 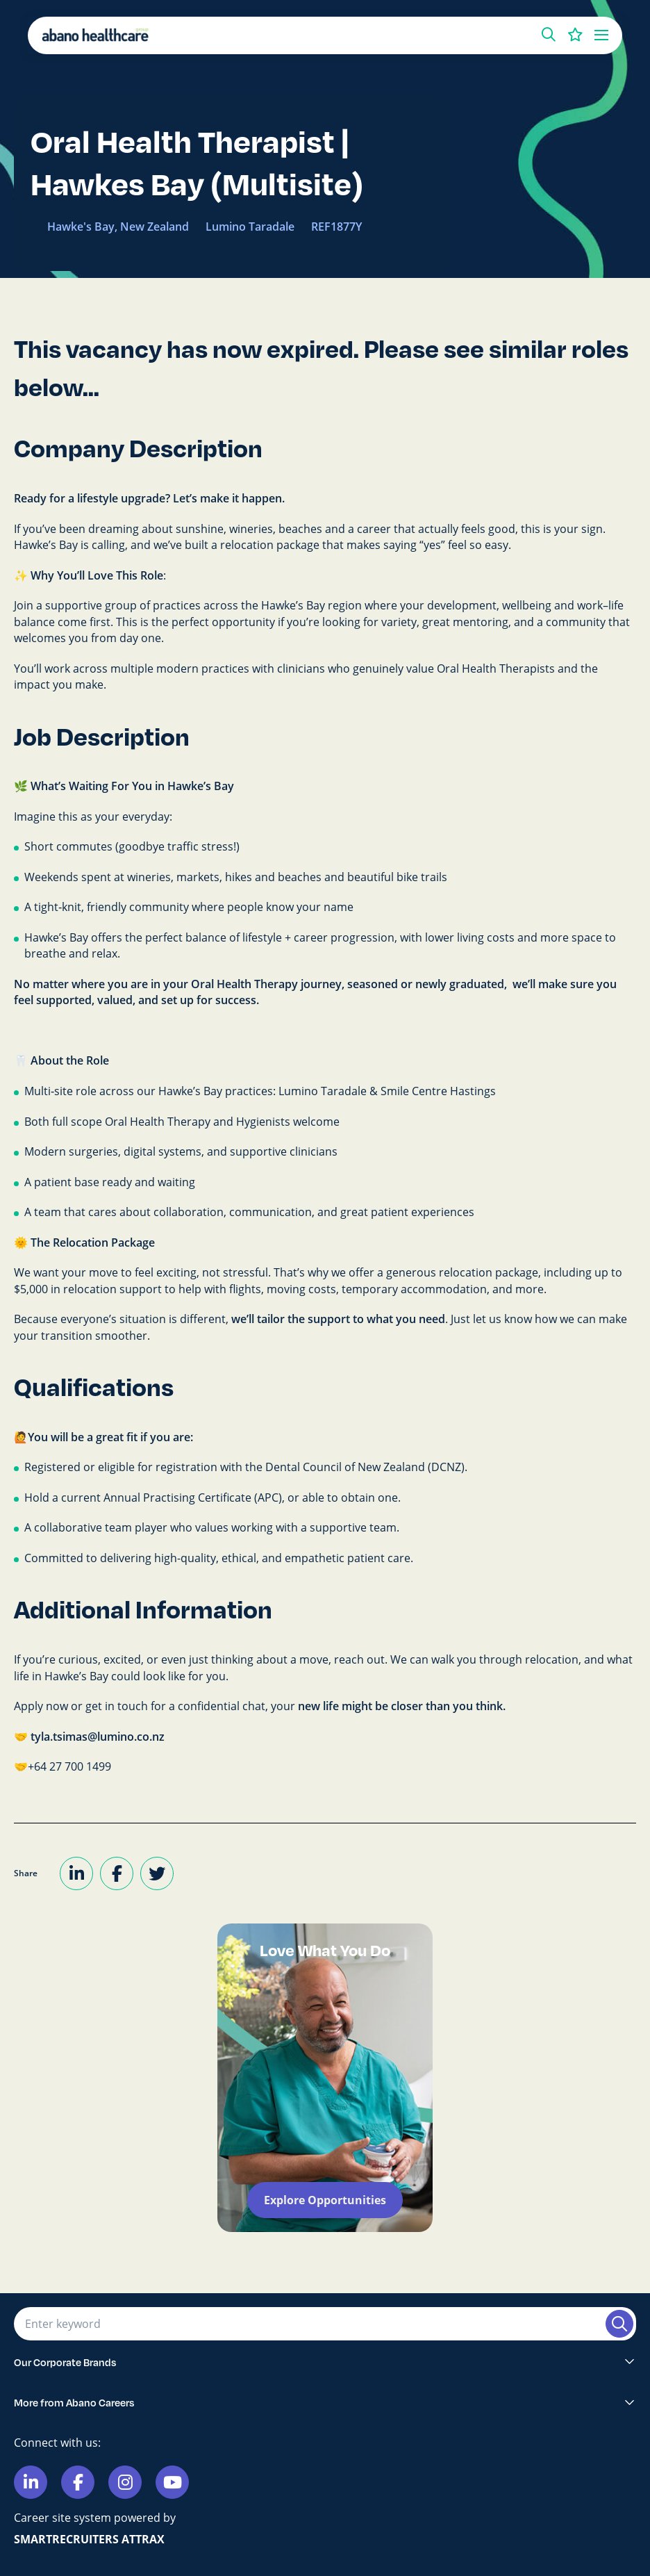 I want to click on Explore Opportunities, so click(x=325, y=2200).